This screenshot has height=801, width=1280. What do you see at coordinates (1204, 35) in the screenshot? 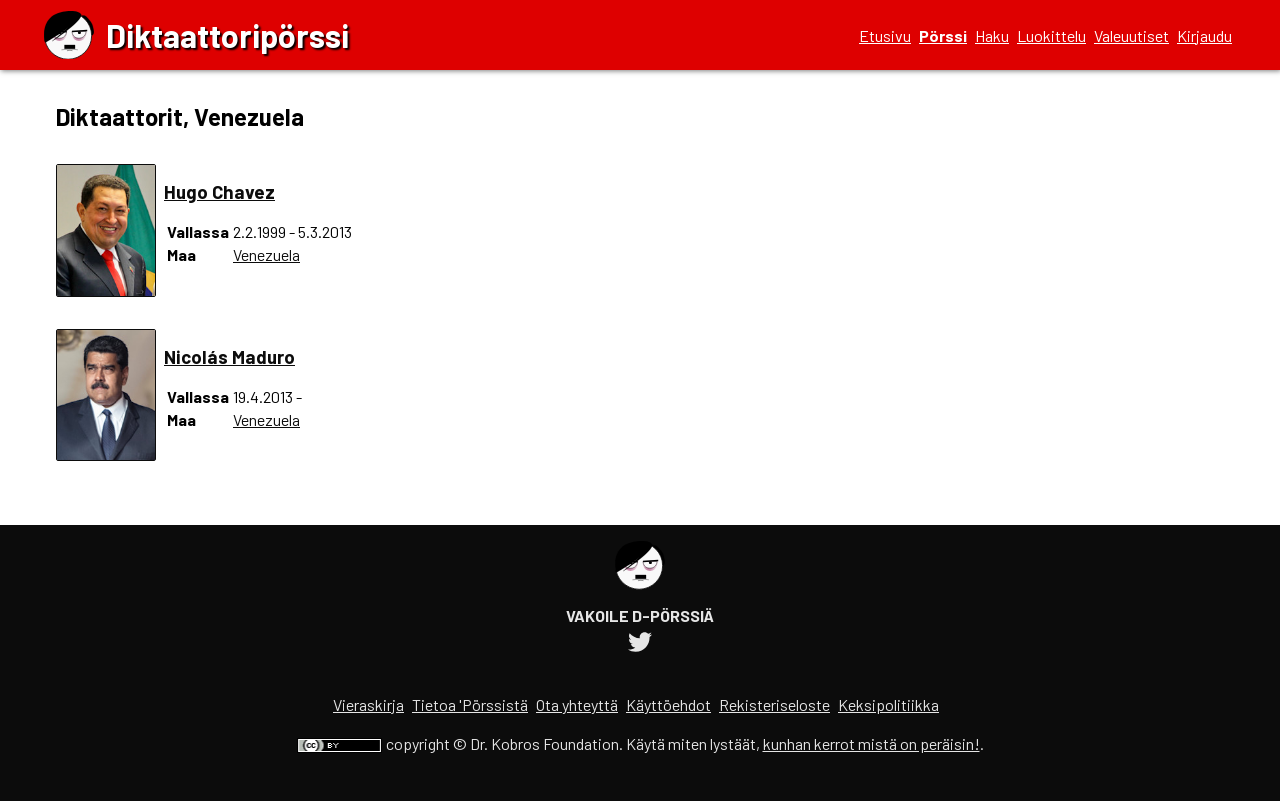
I see `Kirjaudu` at bounding box center [1204, 35].